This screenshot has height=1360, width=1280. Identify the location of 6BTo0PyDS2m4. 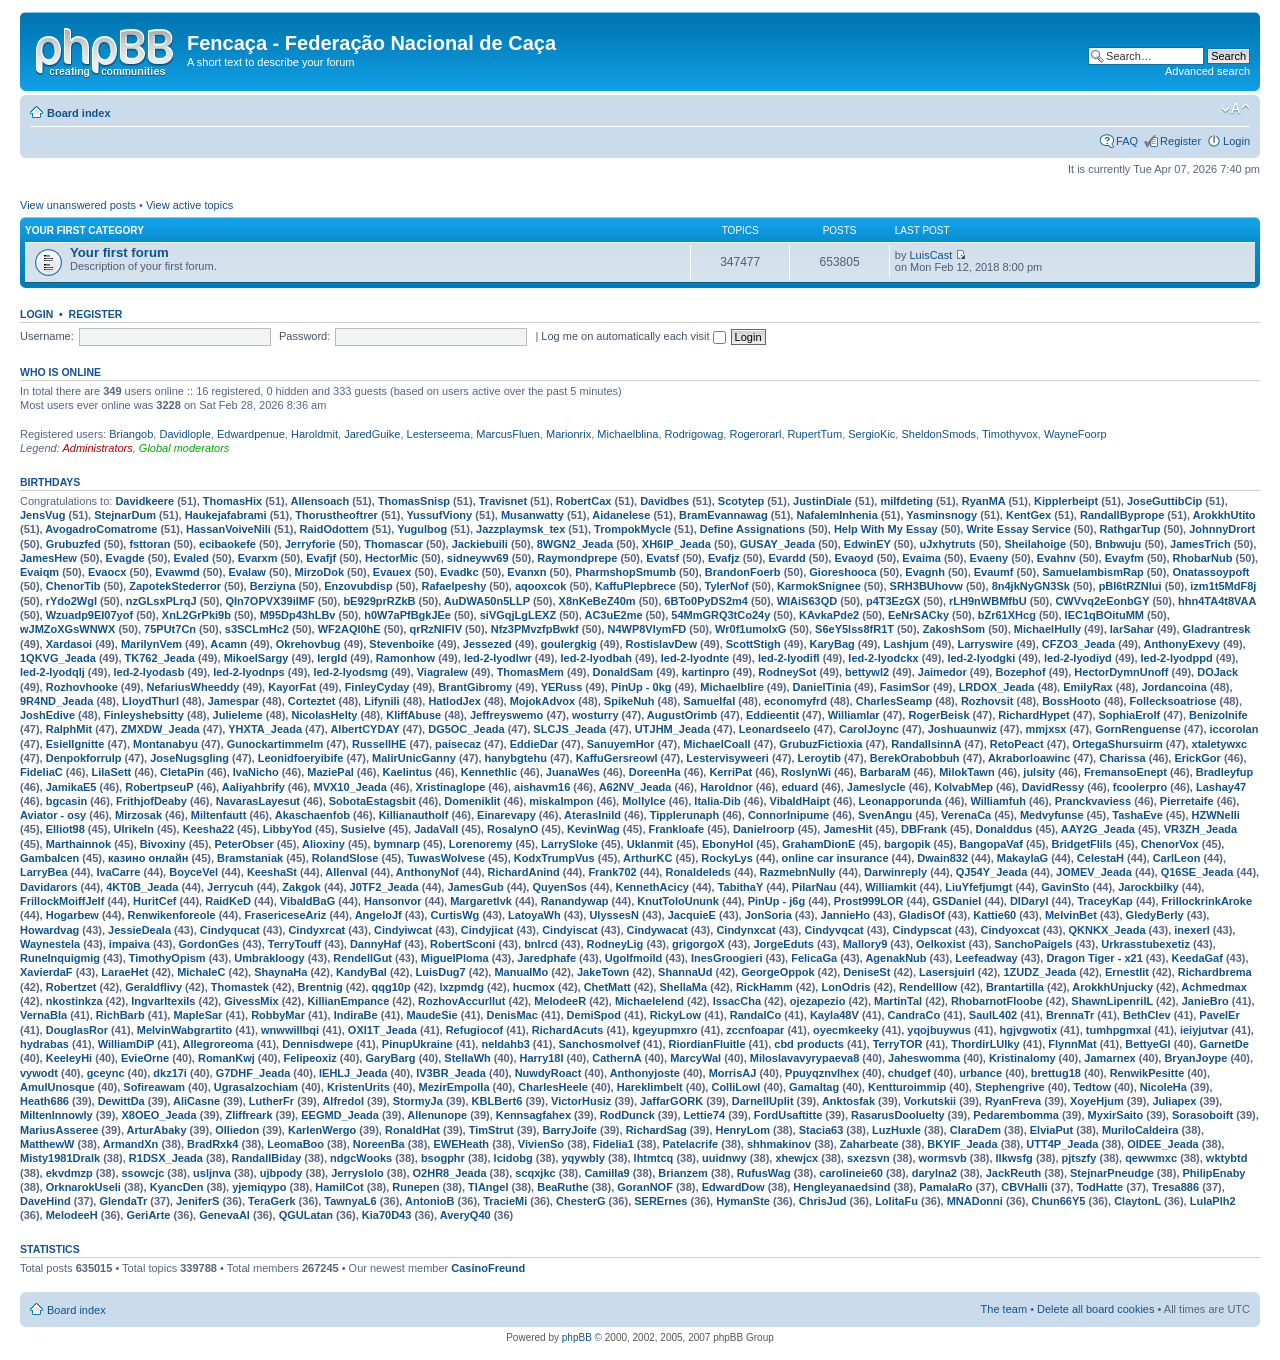
(706, 601).